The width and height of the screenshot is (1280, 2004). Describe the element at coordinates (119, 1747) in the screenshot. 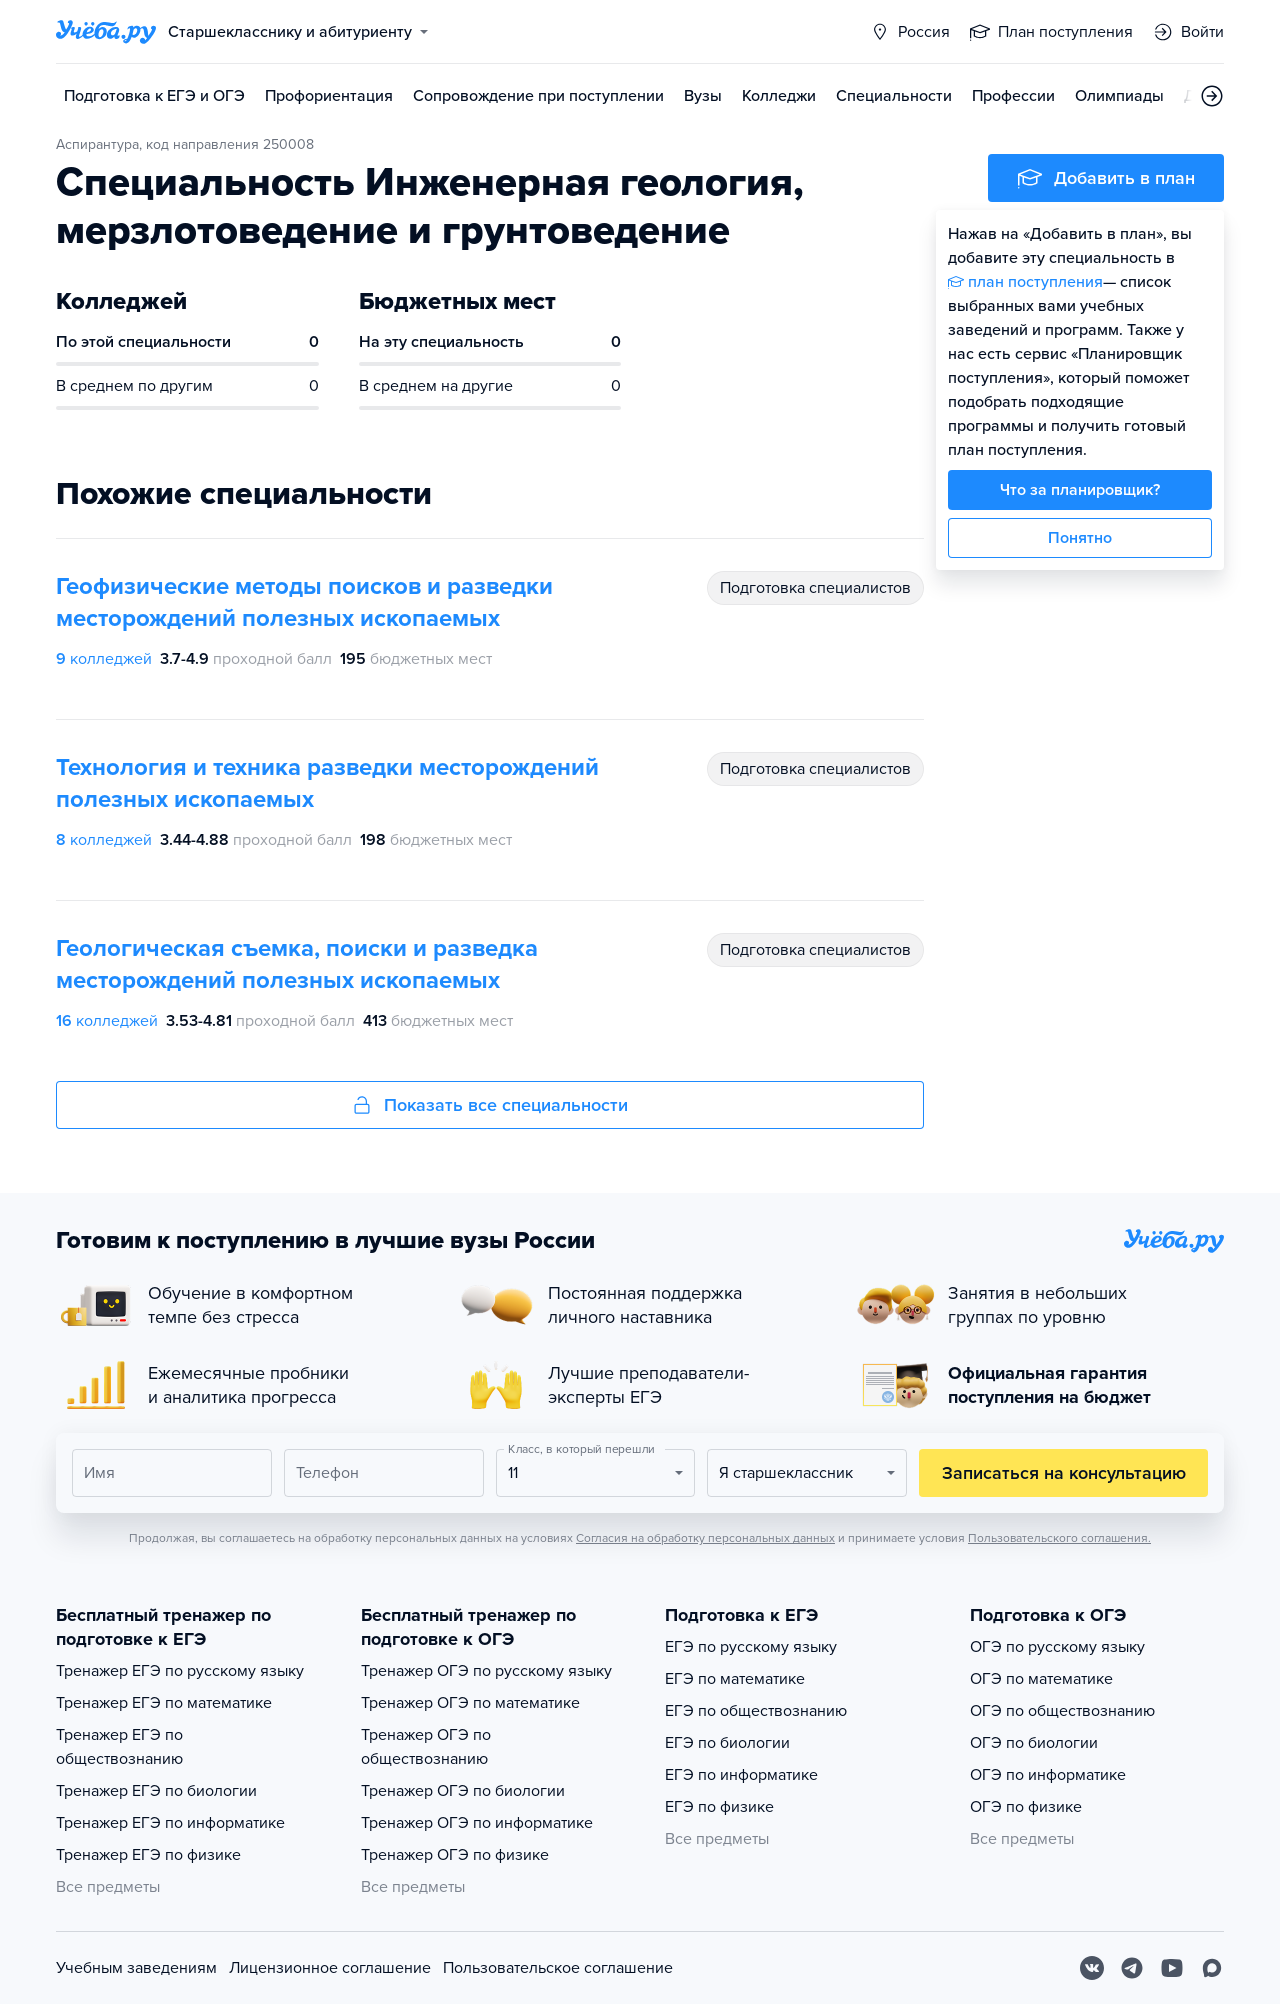

I see `Тренажер ЕГЭ по обществознанию` at that location.